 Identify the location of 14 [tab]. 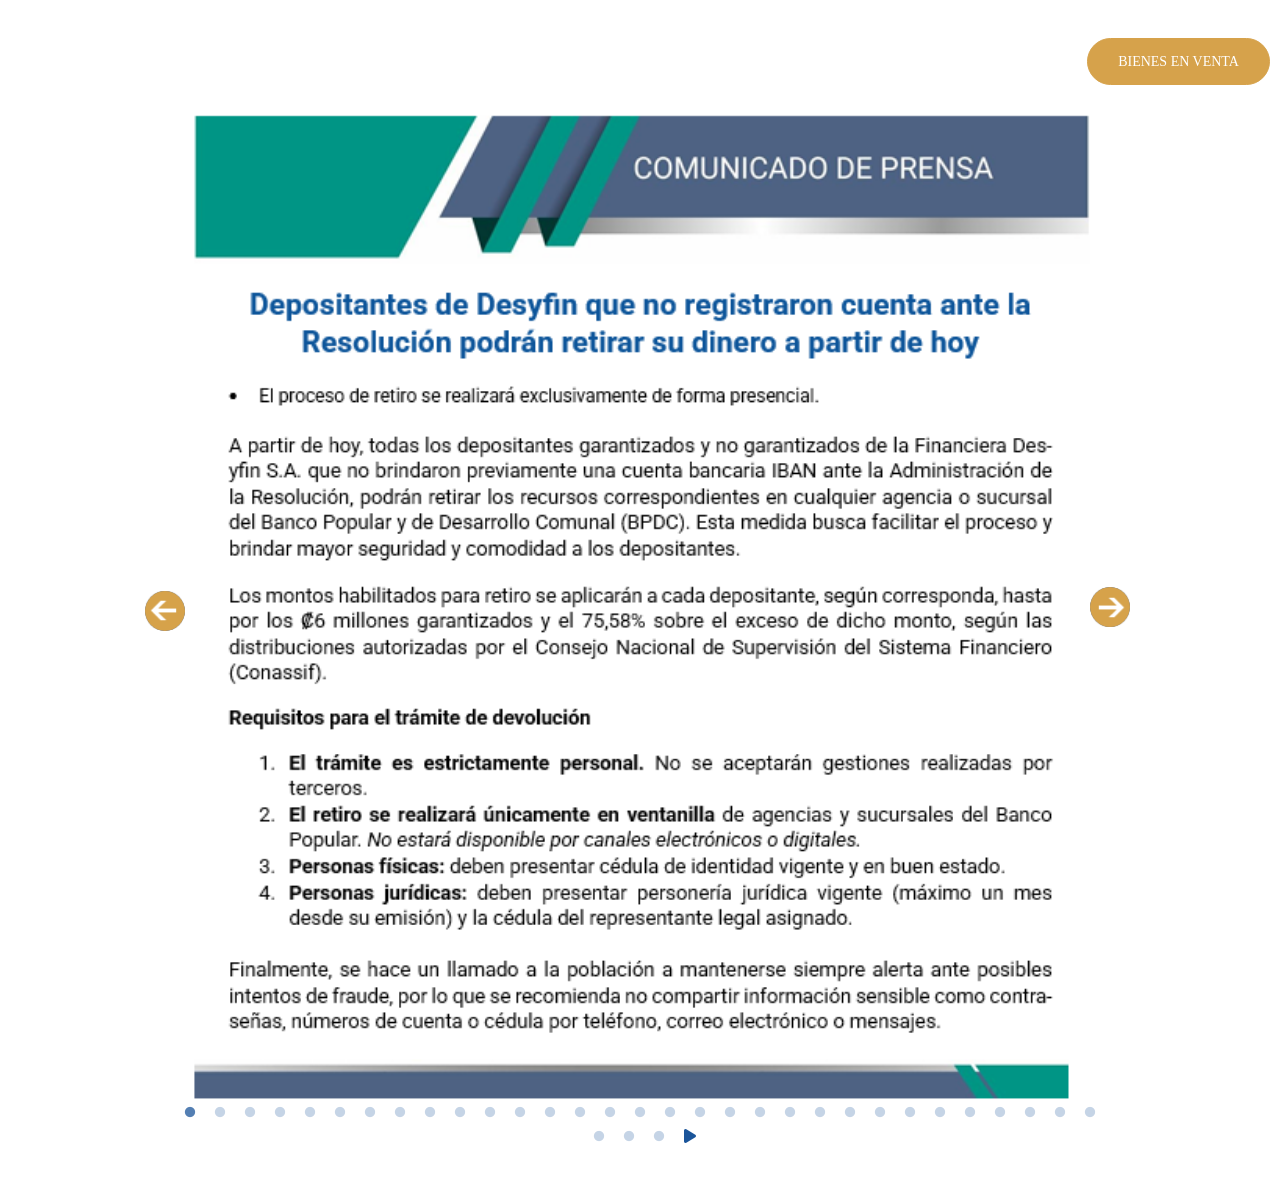
(580, 1113).